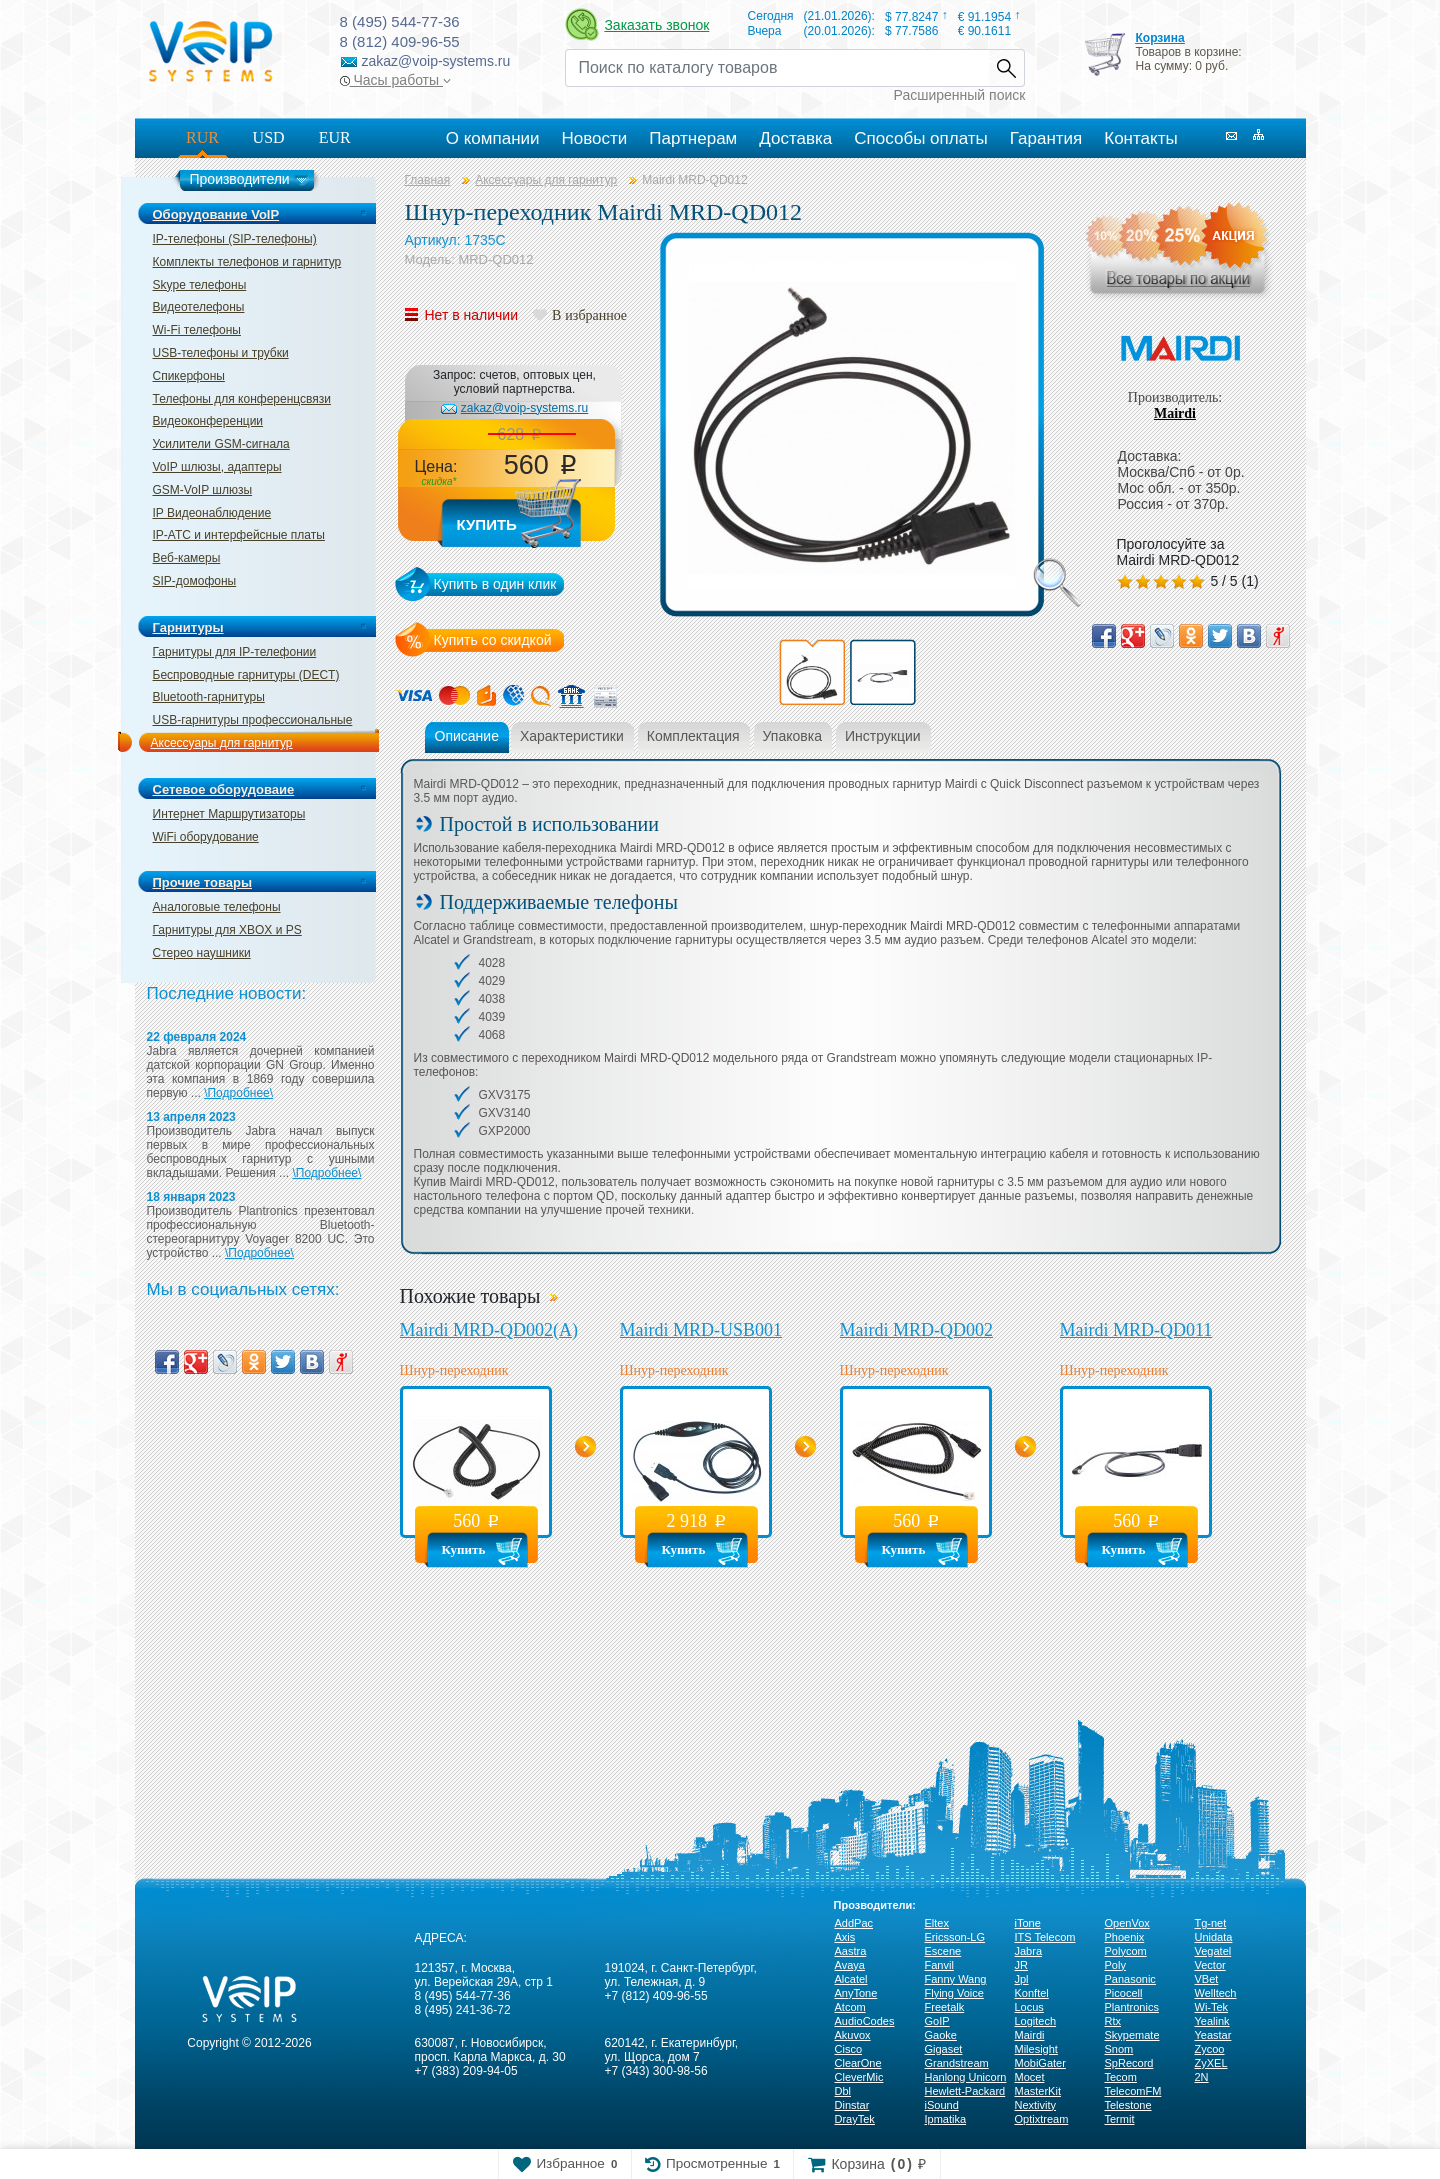 This screenshot has height=2179, width=1440. Describe the element at coordinates (965, 2091) in the screenshot. I see `Hewlett-Packard` at that location.